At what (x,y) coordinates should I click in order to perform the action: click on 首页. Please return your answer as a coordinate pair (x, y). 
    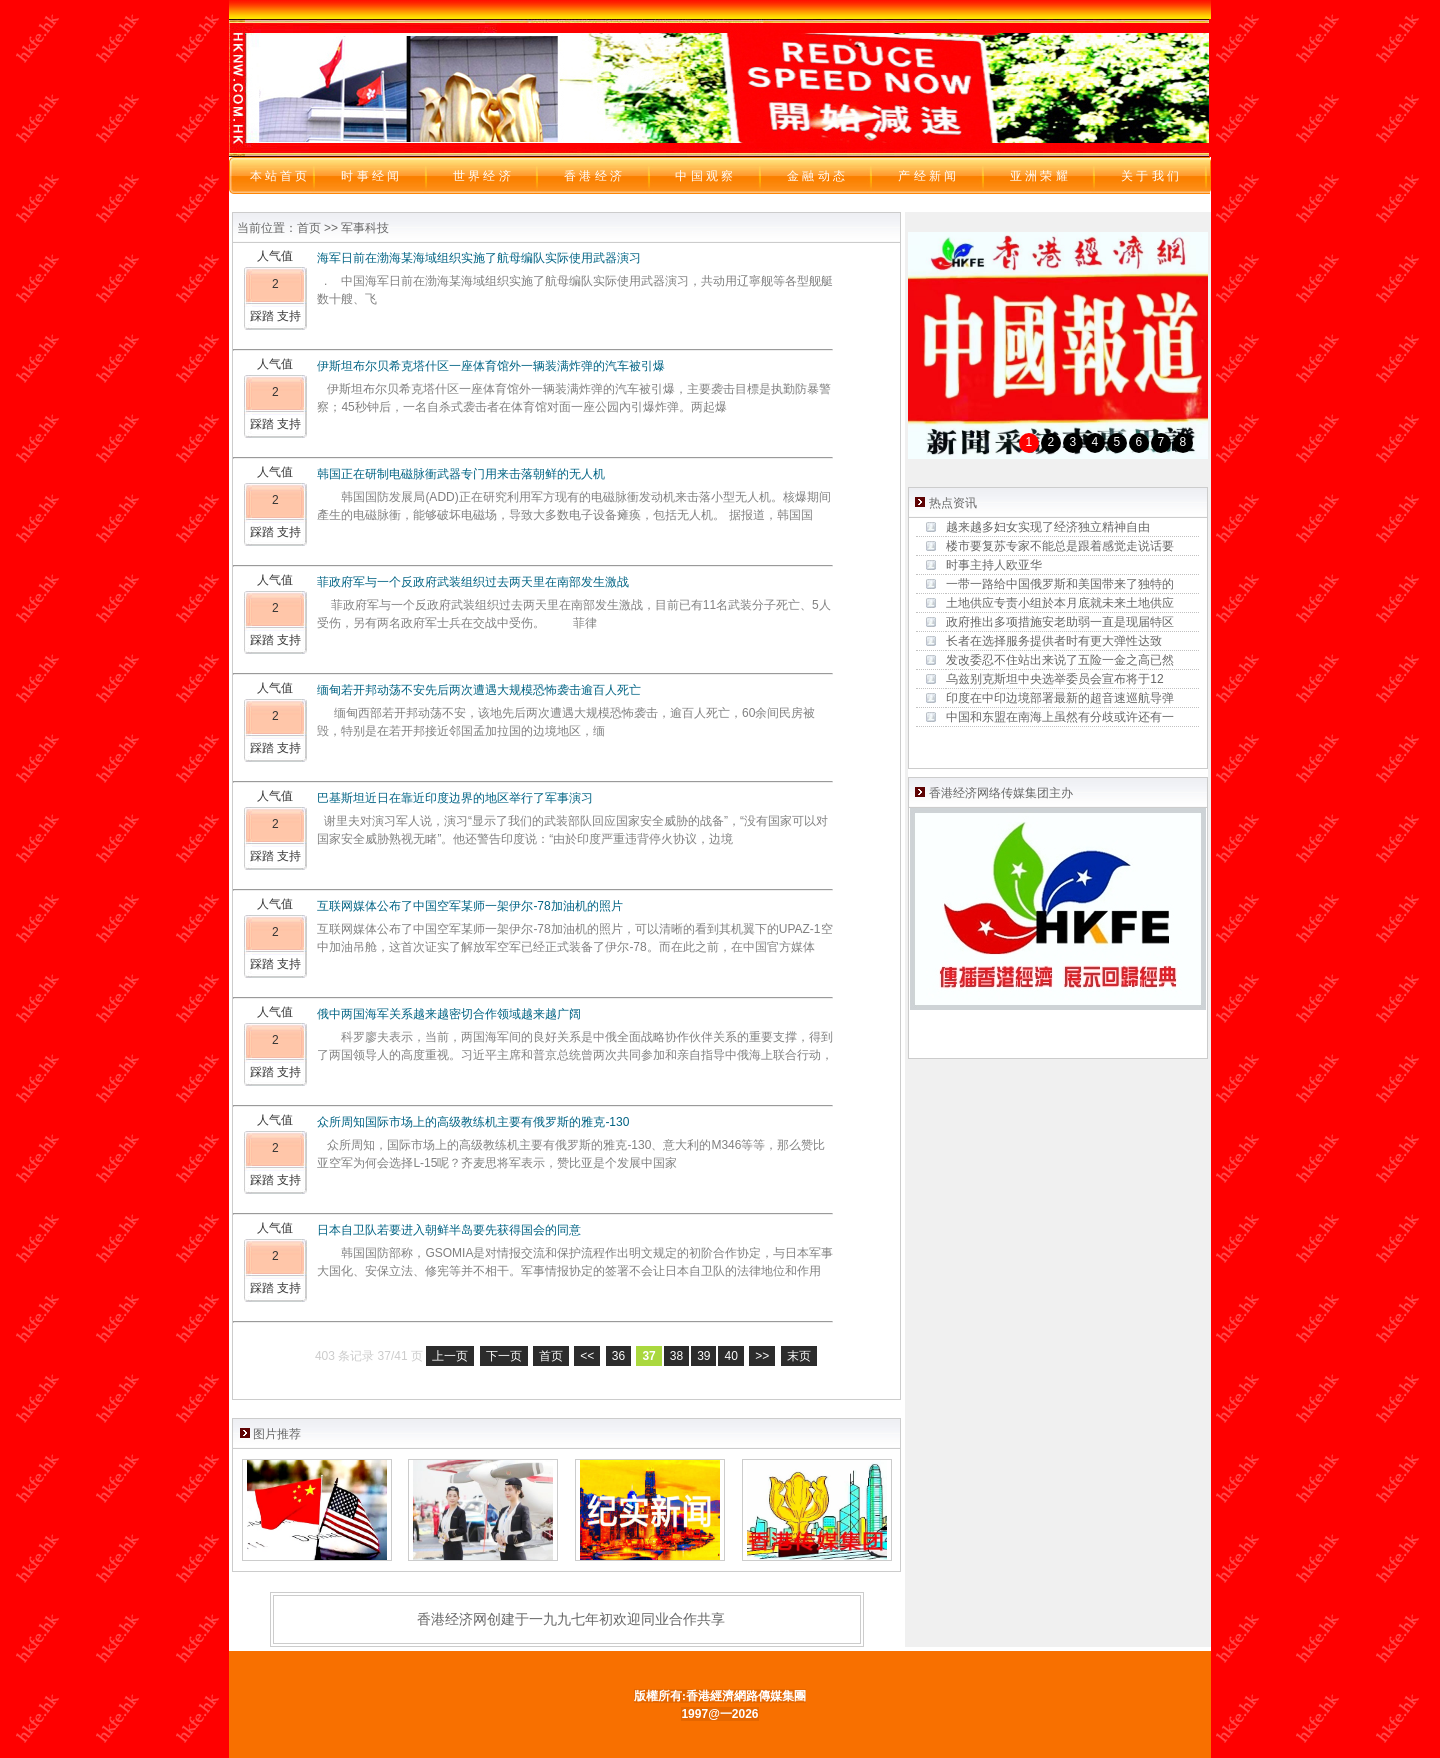
    Looking at the image, I should click on (551, 1356).